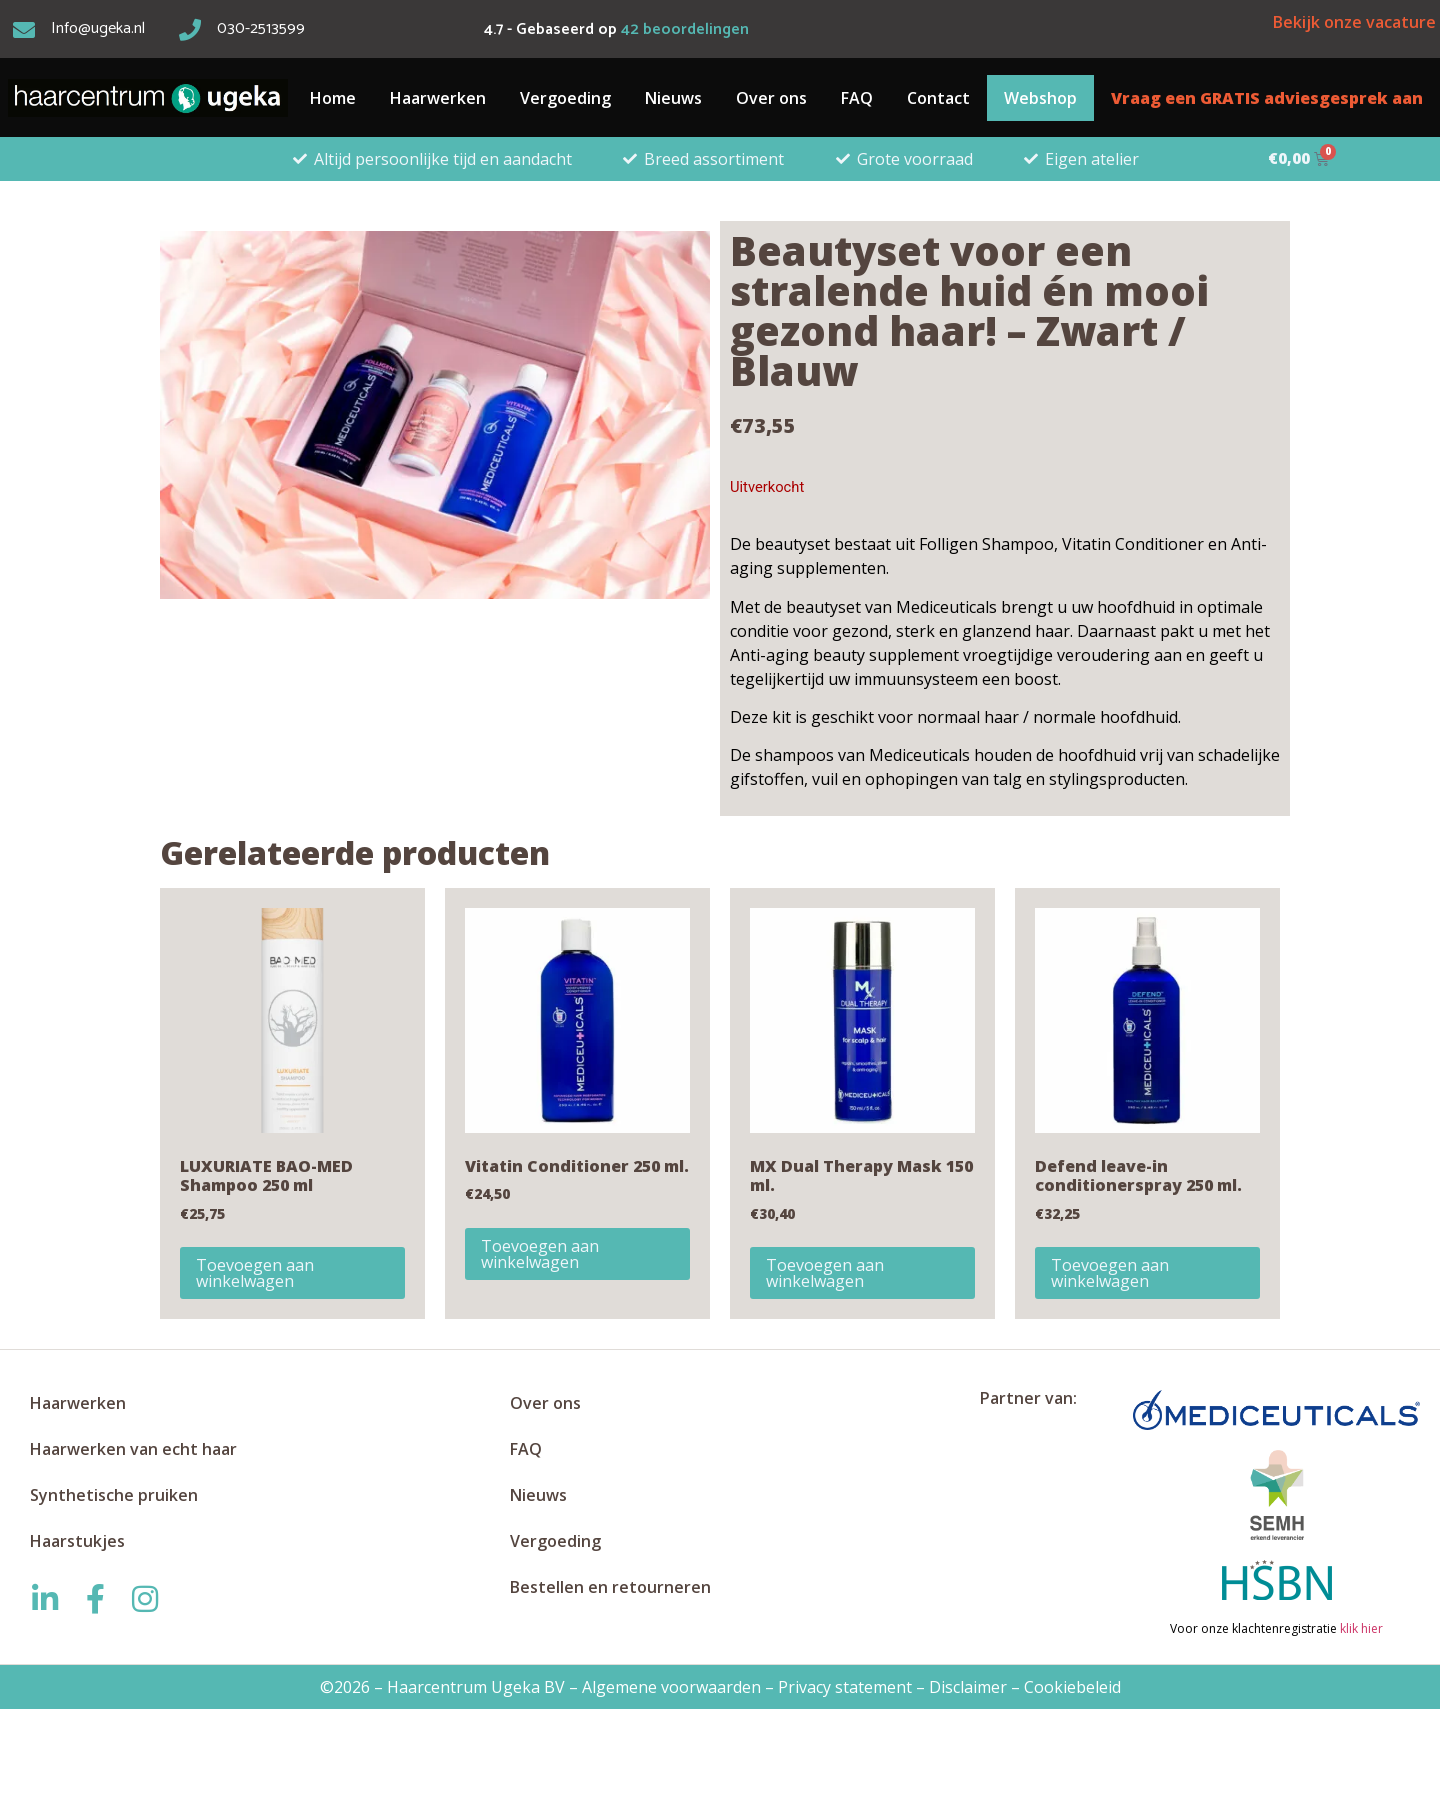  I want to click on Nieuws, so click(673, 98).